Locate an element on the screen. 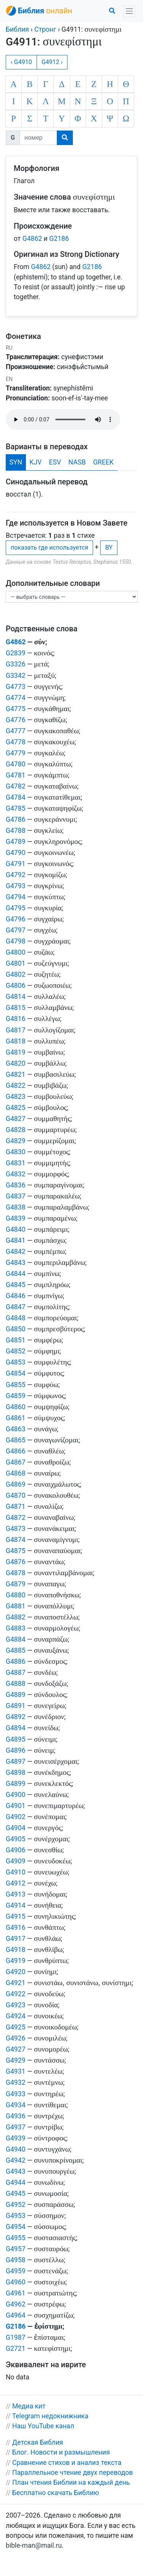 This screenshot has width=143, height=2576. G4825 is located at coordinates (16, 1107).